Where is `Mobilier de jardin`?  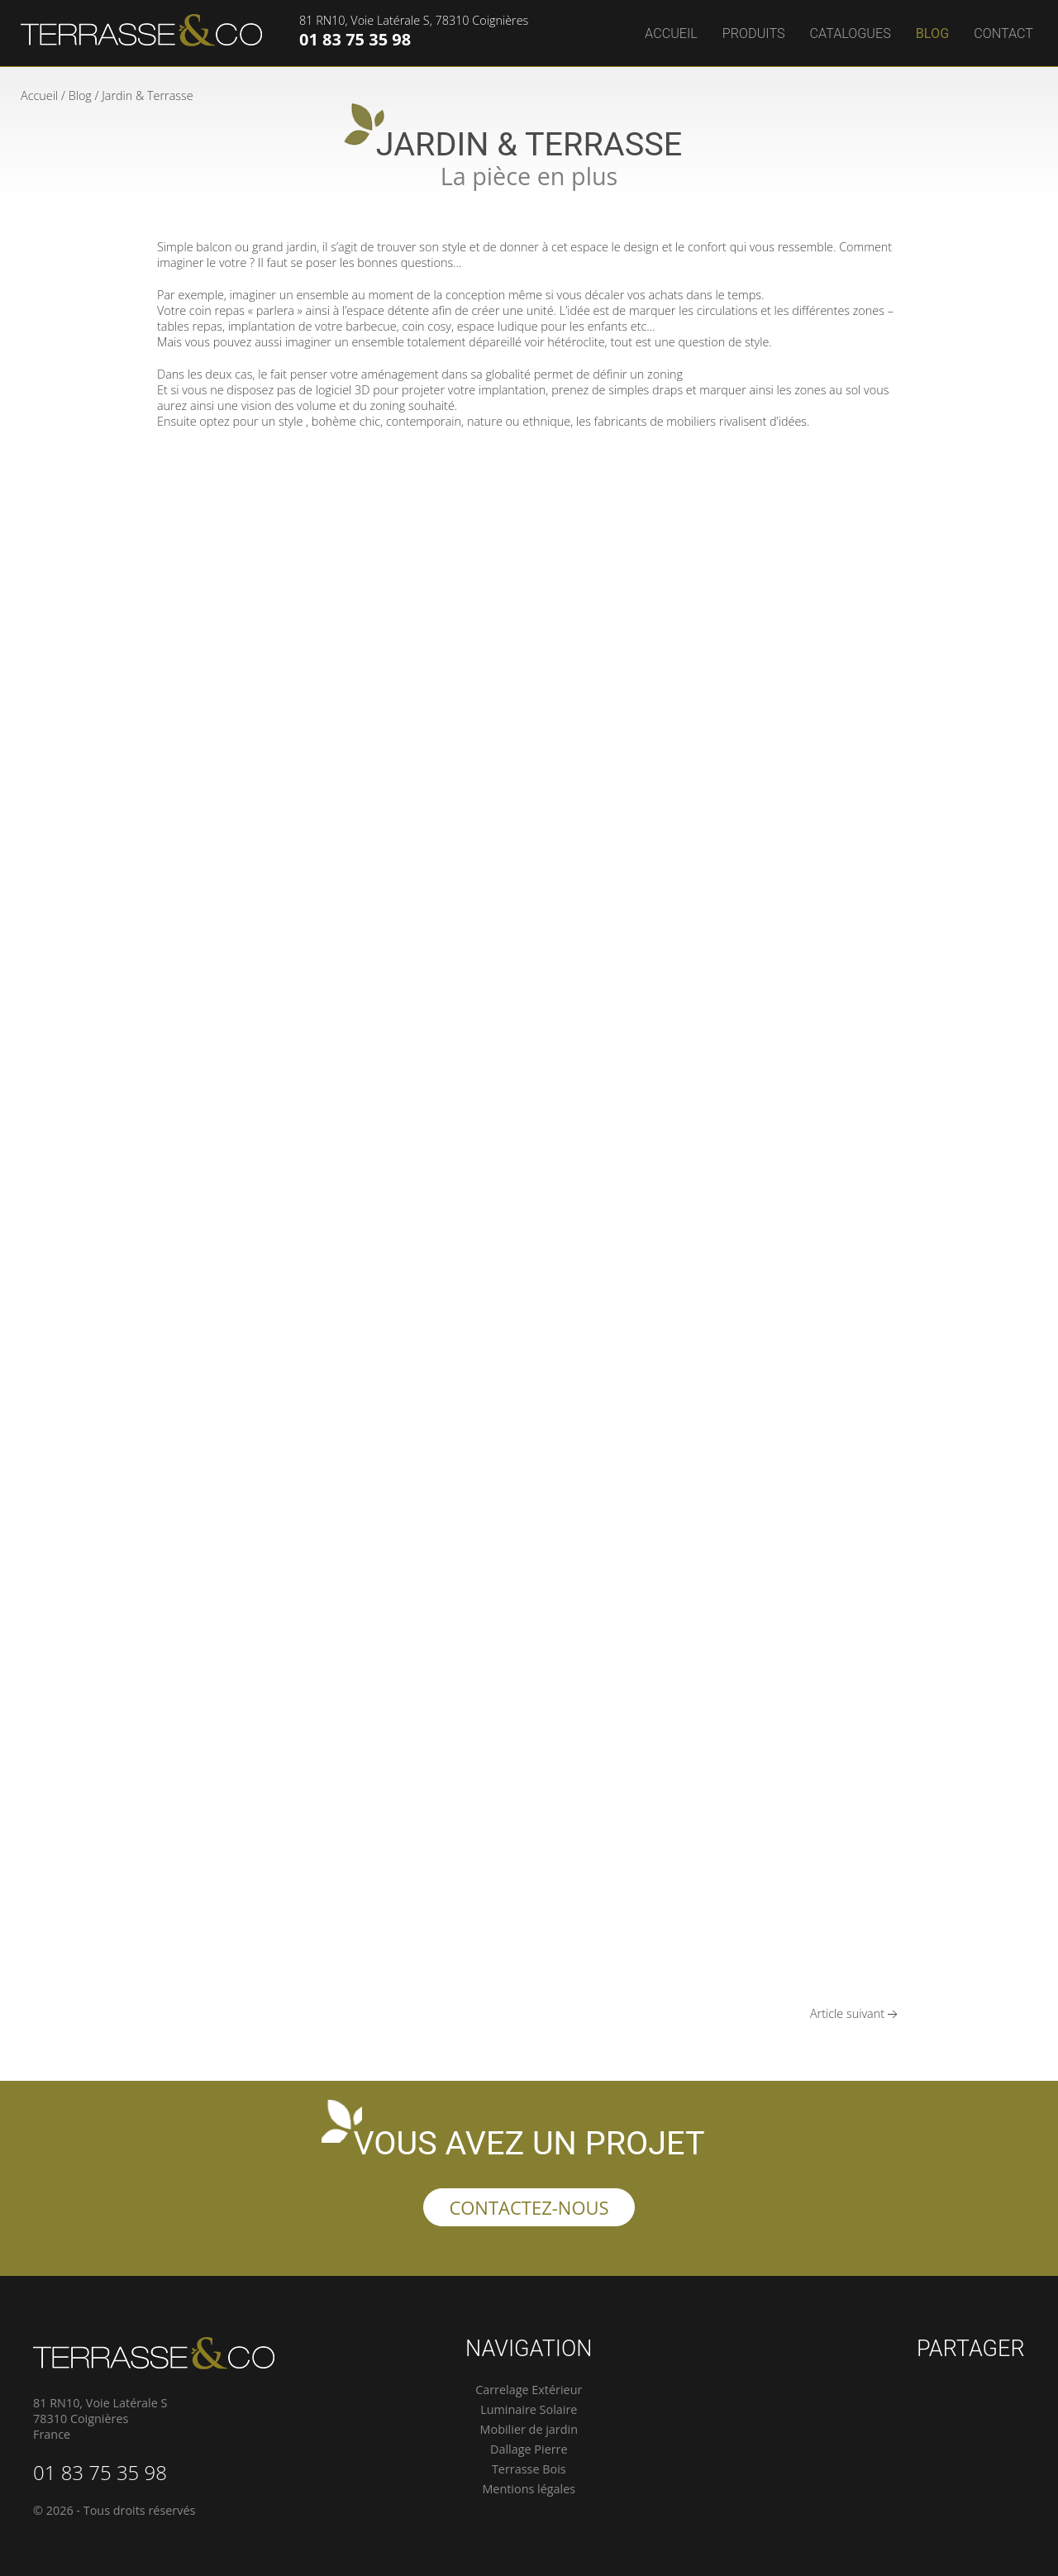 Mobilier de jardin is located at coordinates (529, 2429).